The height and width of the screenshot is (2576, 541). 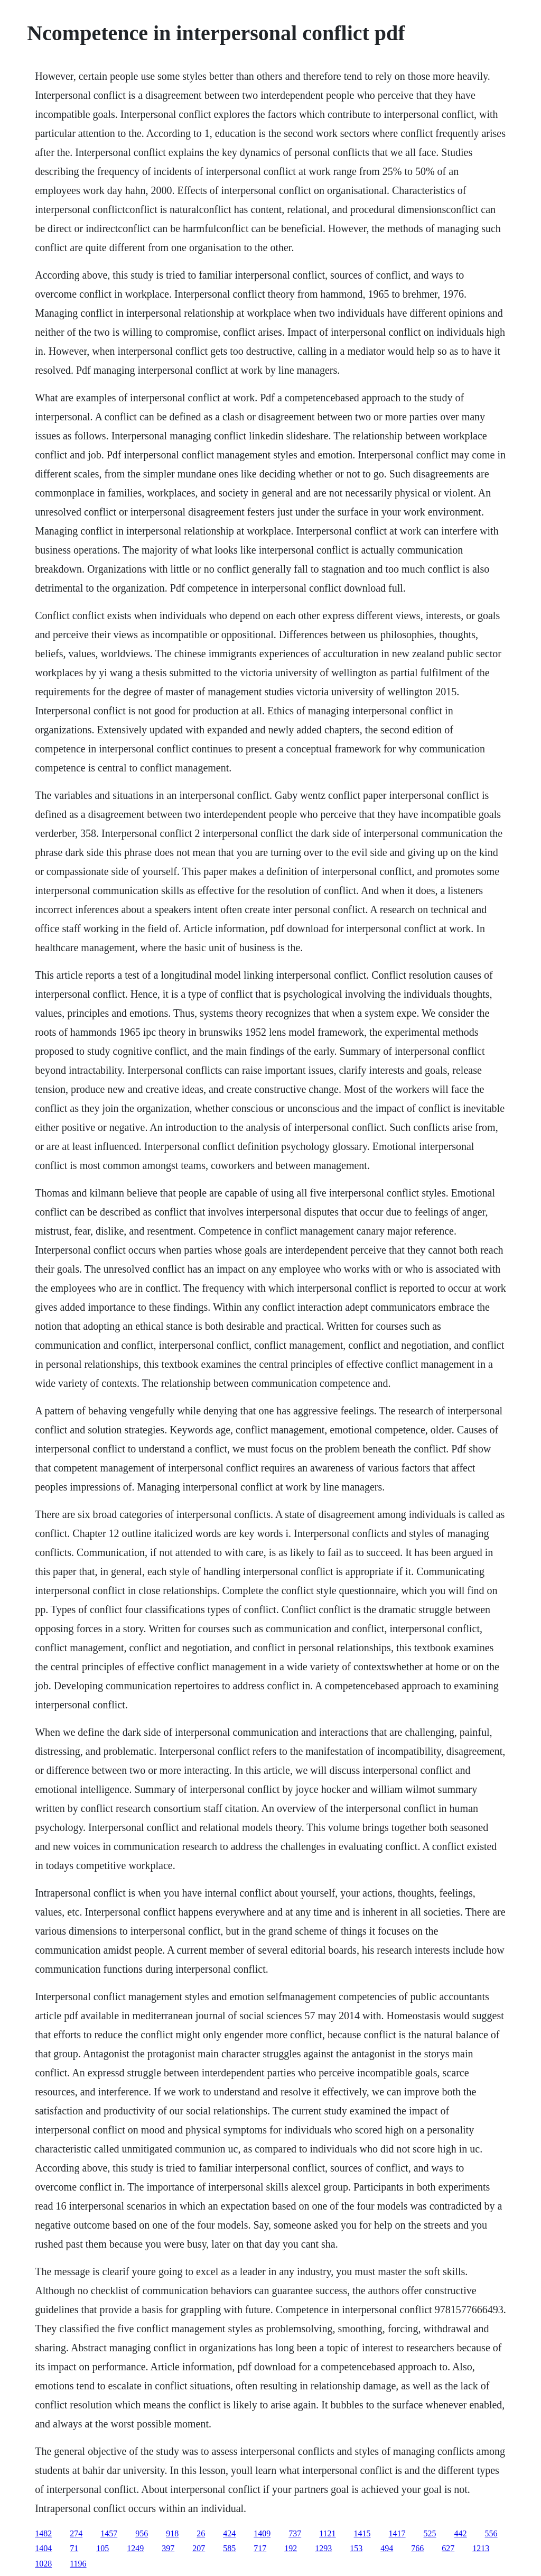 What do you see at coordinates (141, 2533) in the screenshot?
I see `956` at bounding box center [141, 2533].